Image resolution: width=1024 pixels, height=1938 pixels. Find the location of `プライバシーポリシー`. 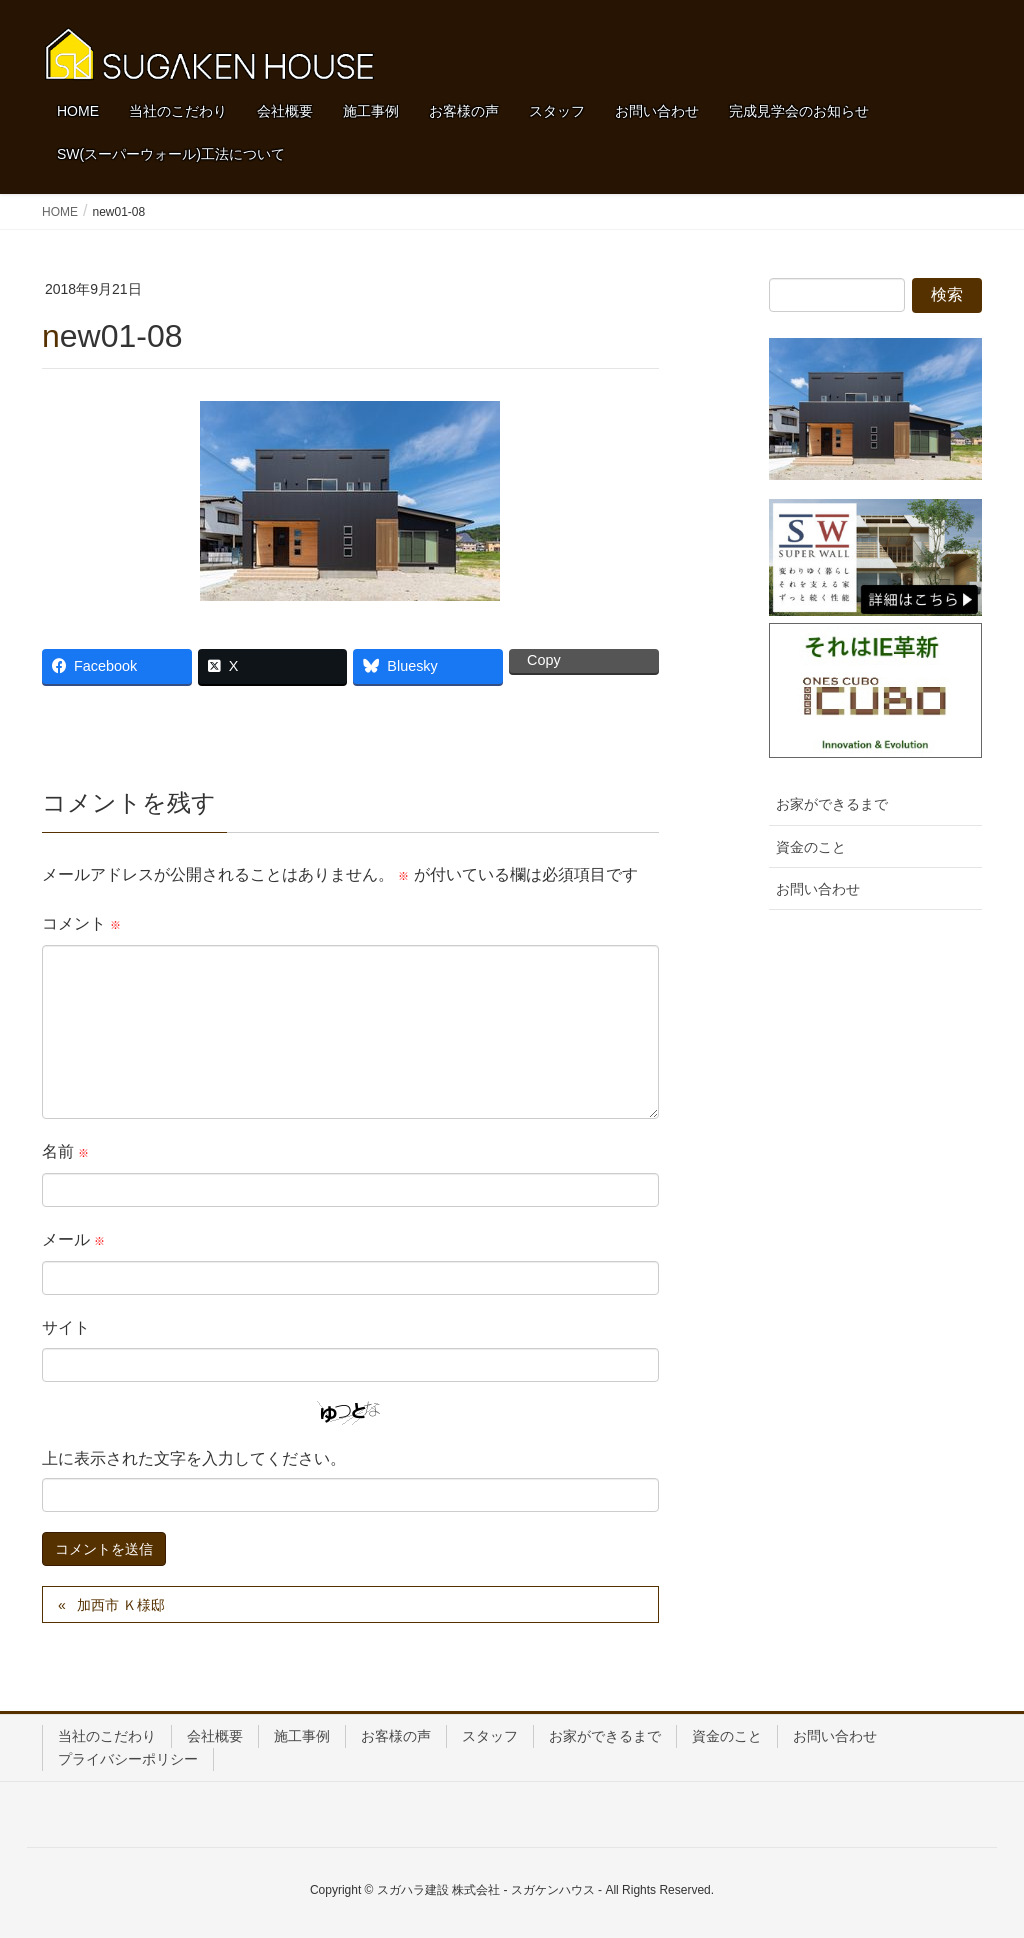

プライバシーポリシー is located at coordinates (128, 1759).